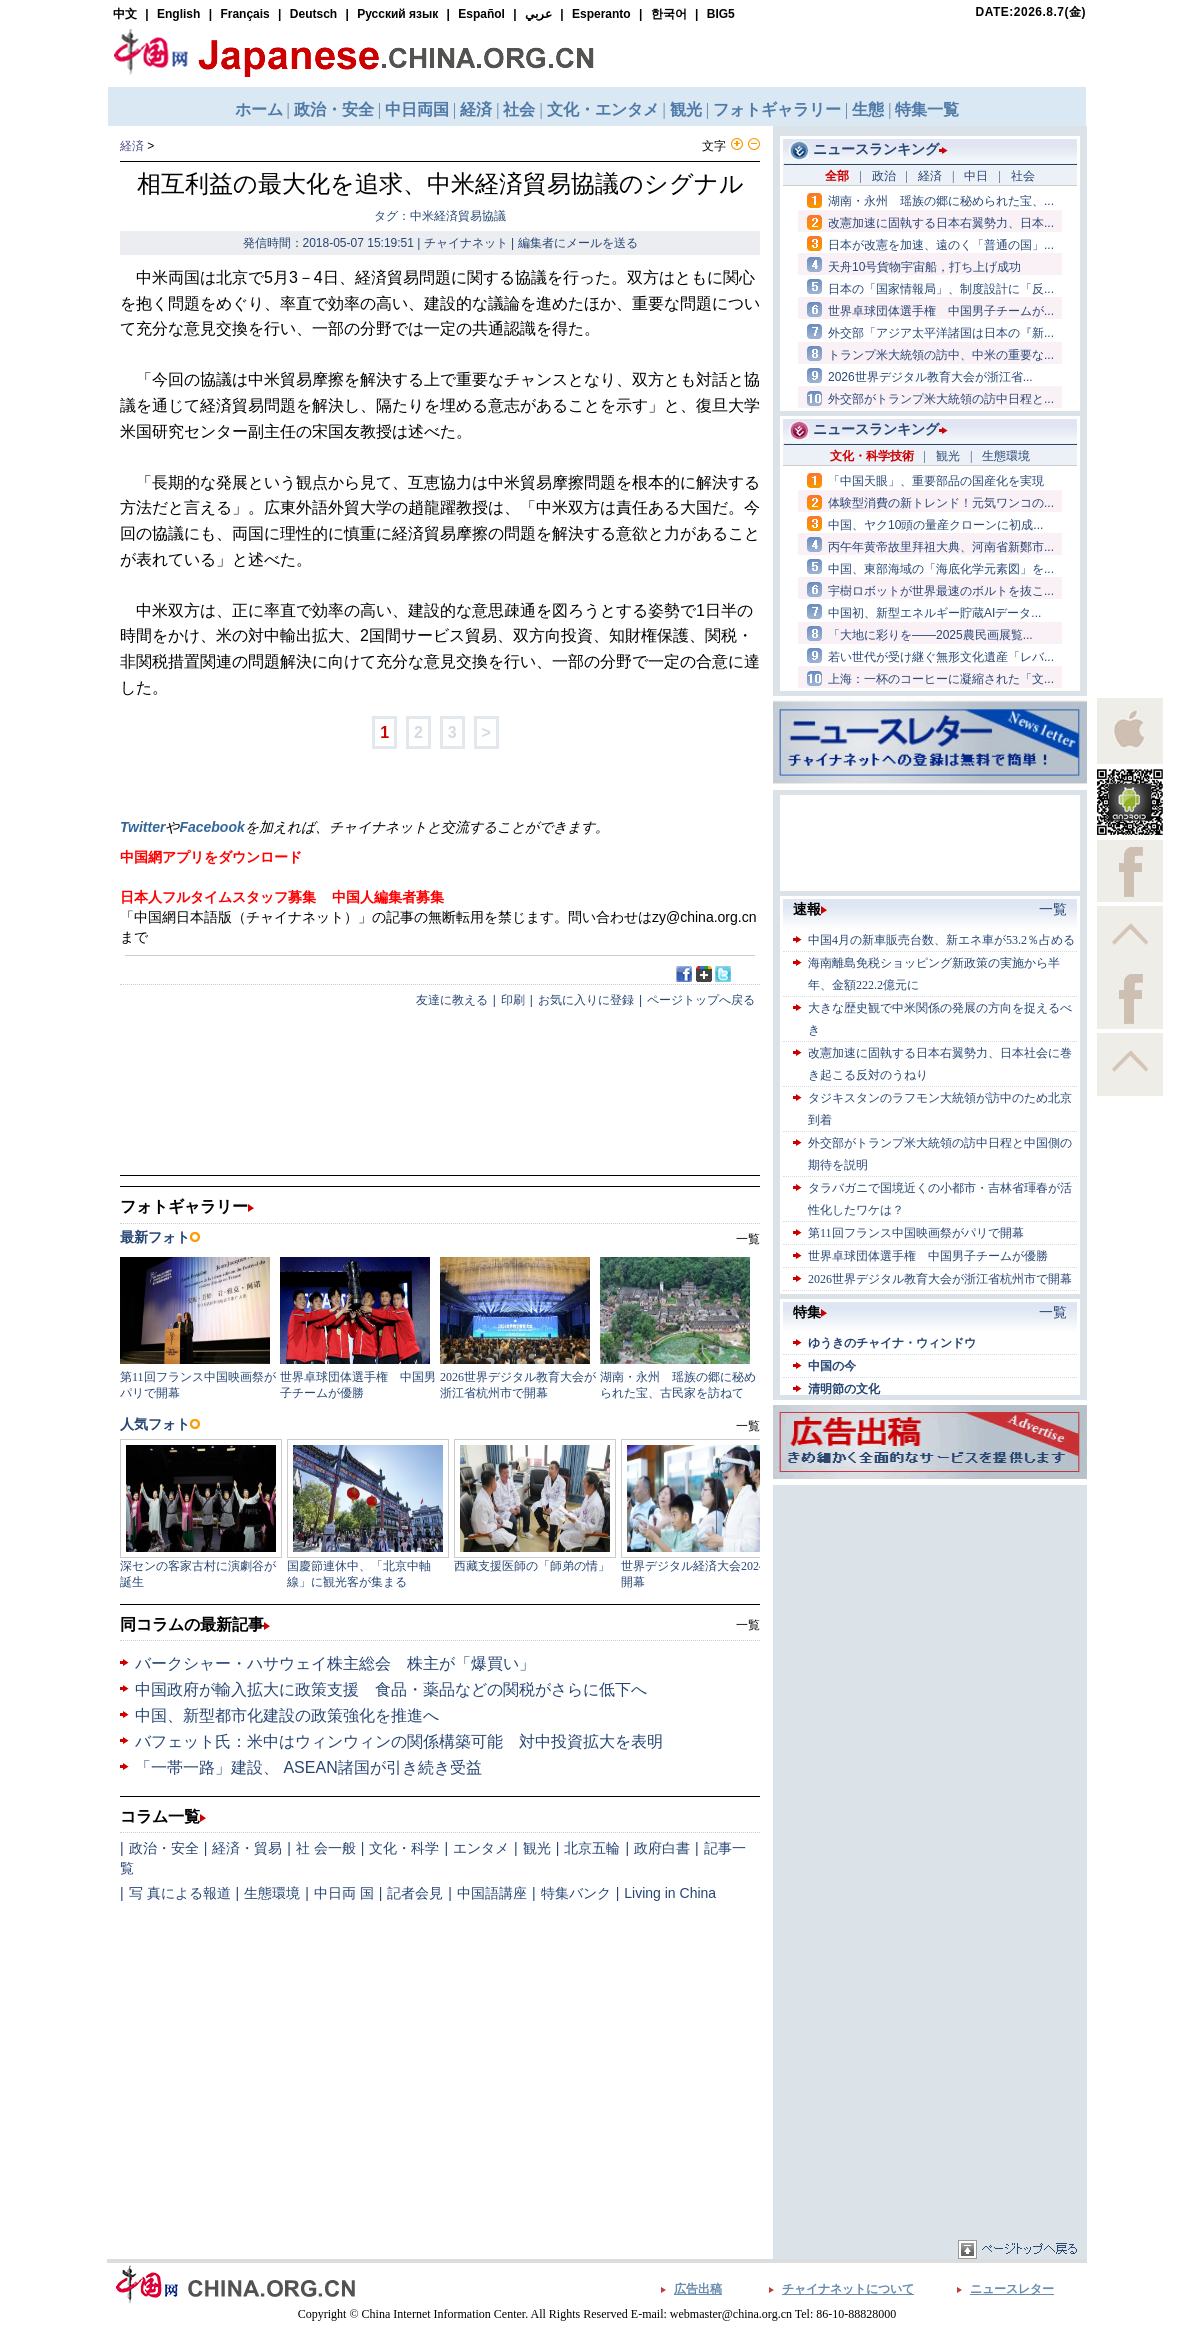 The height and width of the screenshot is (2328, 1194). What do you see at coordinates (404, 1848) in the screenshot?
I see `文化・科学` at bounding box center [404, 1848].